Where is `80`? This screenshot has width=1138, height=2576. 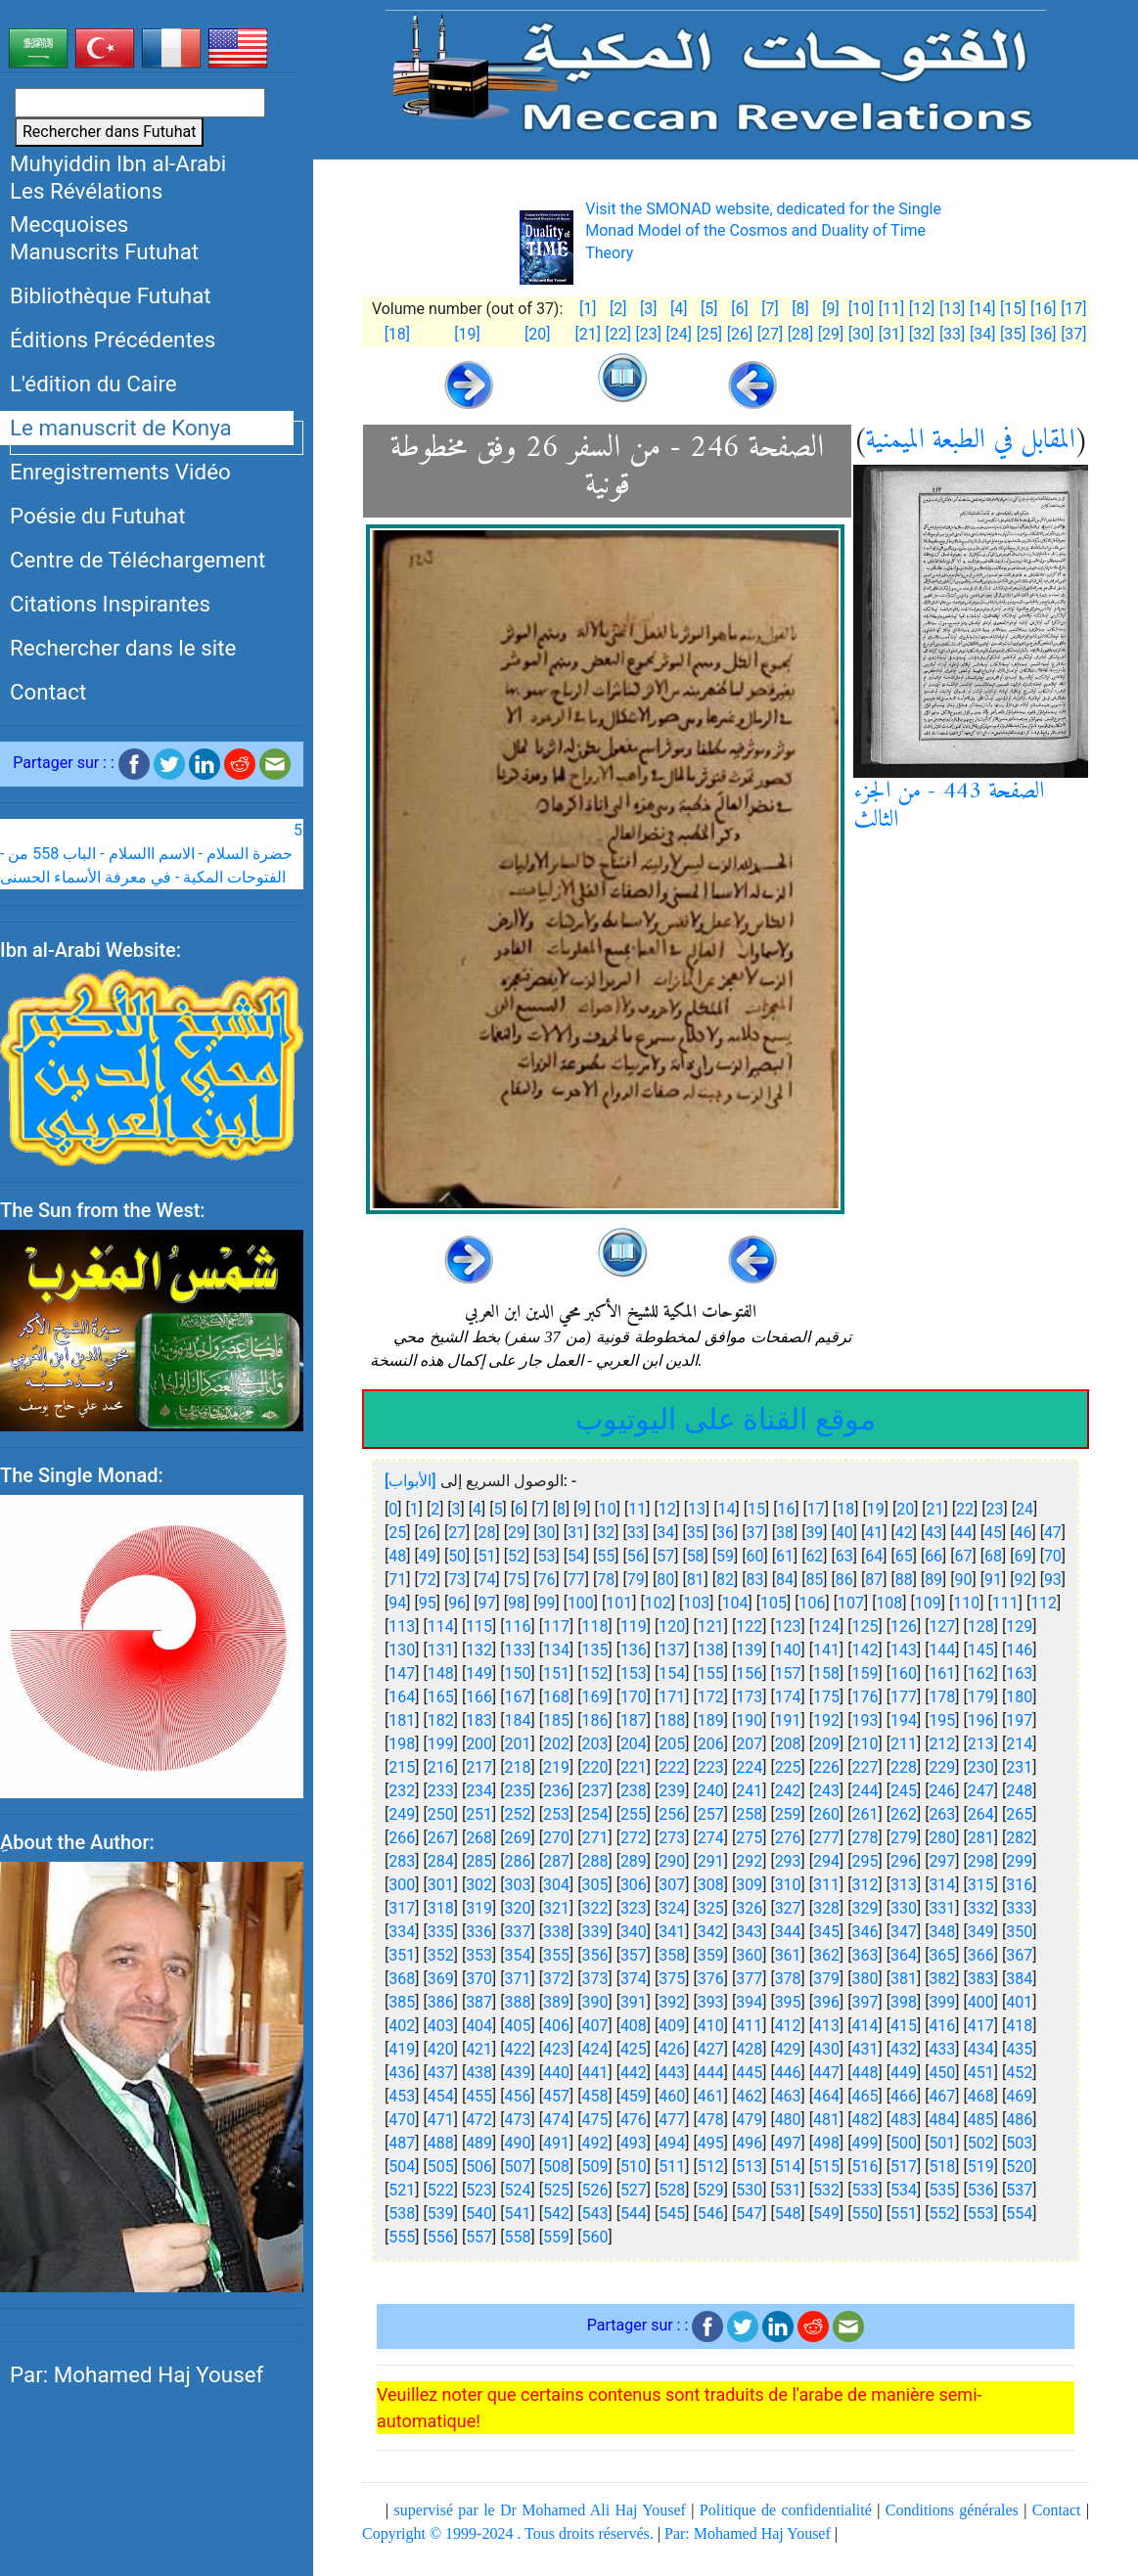 80 is located at coordinates (665, 1579).